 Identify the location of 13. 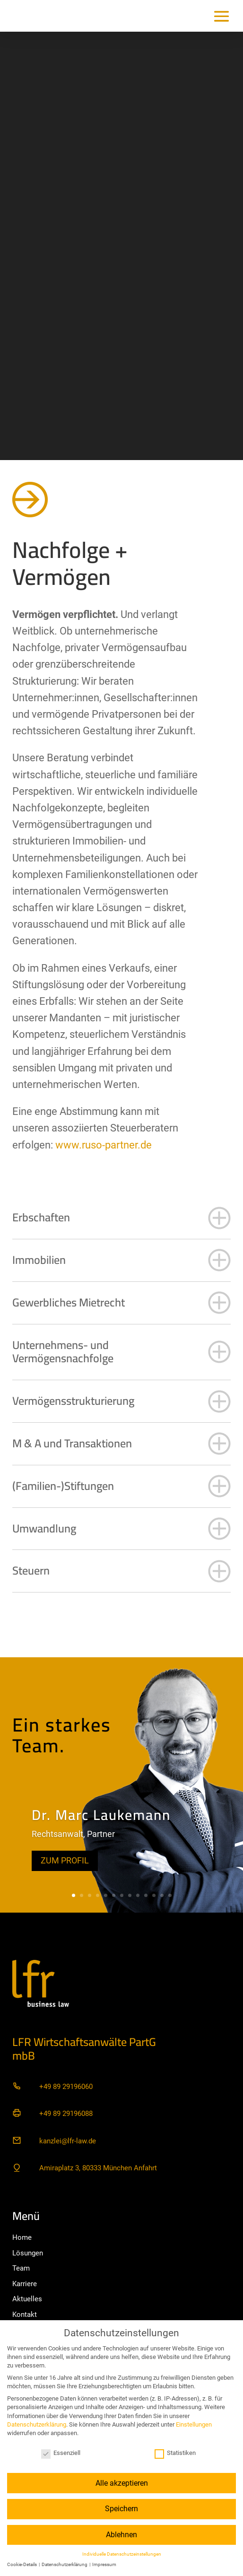
(170, 1895).